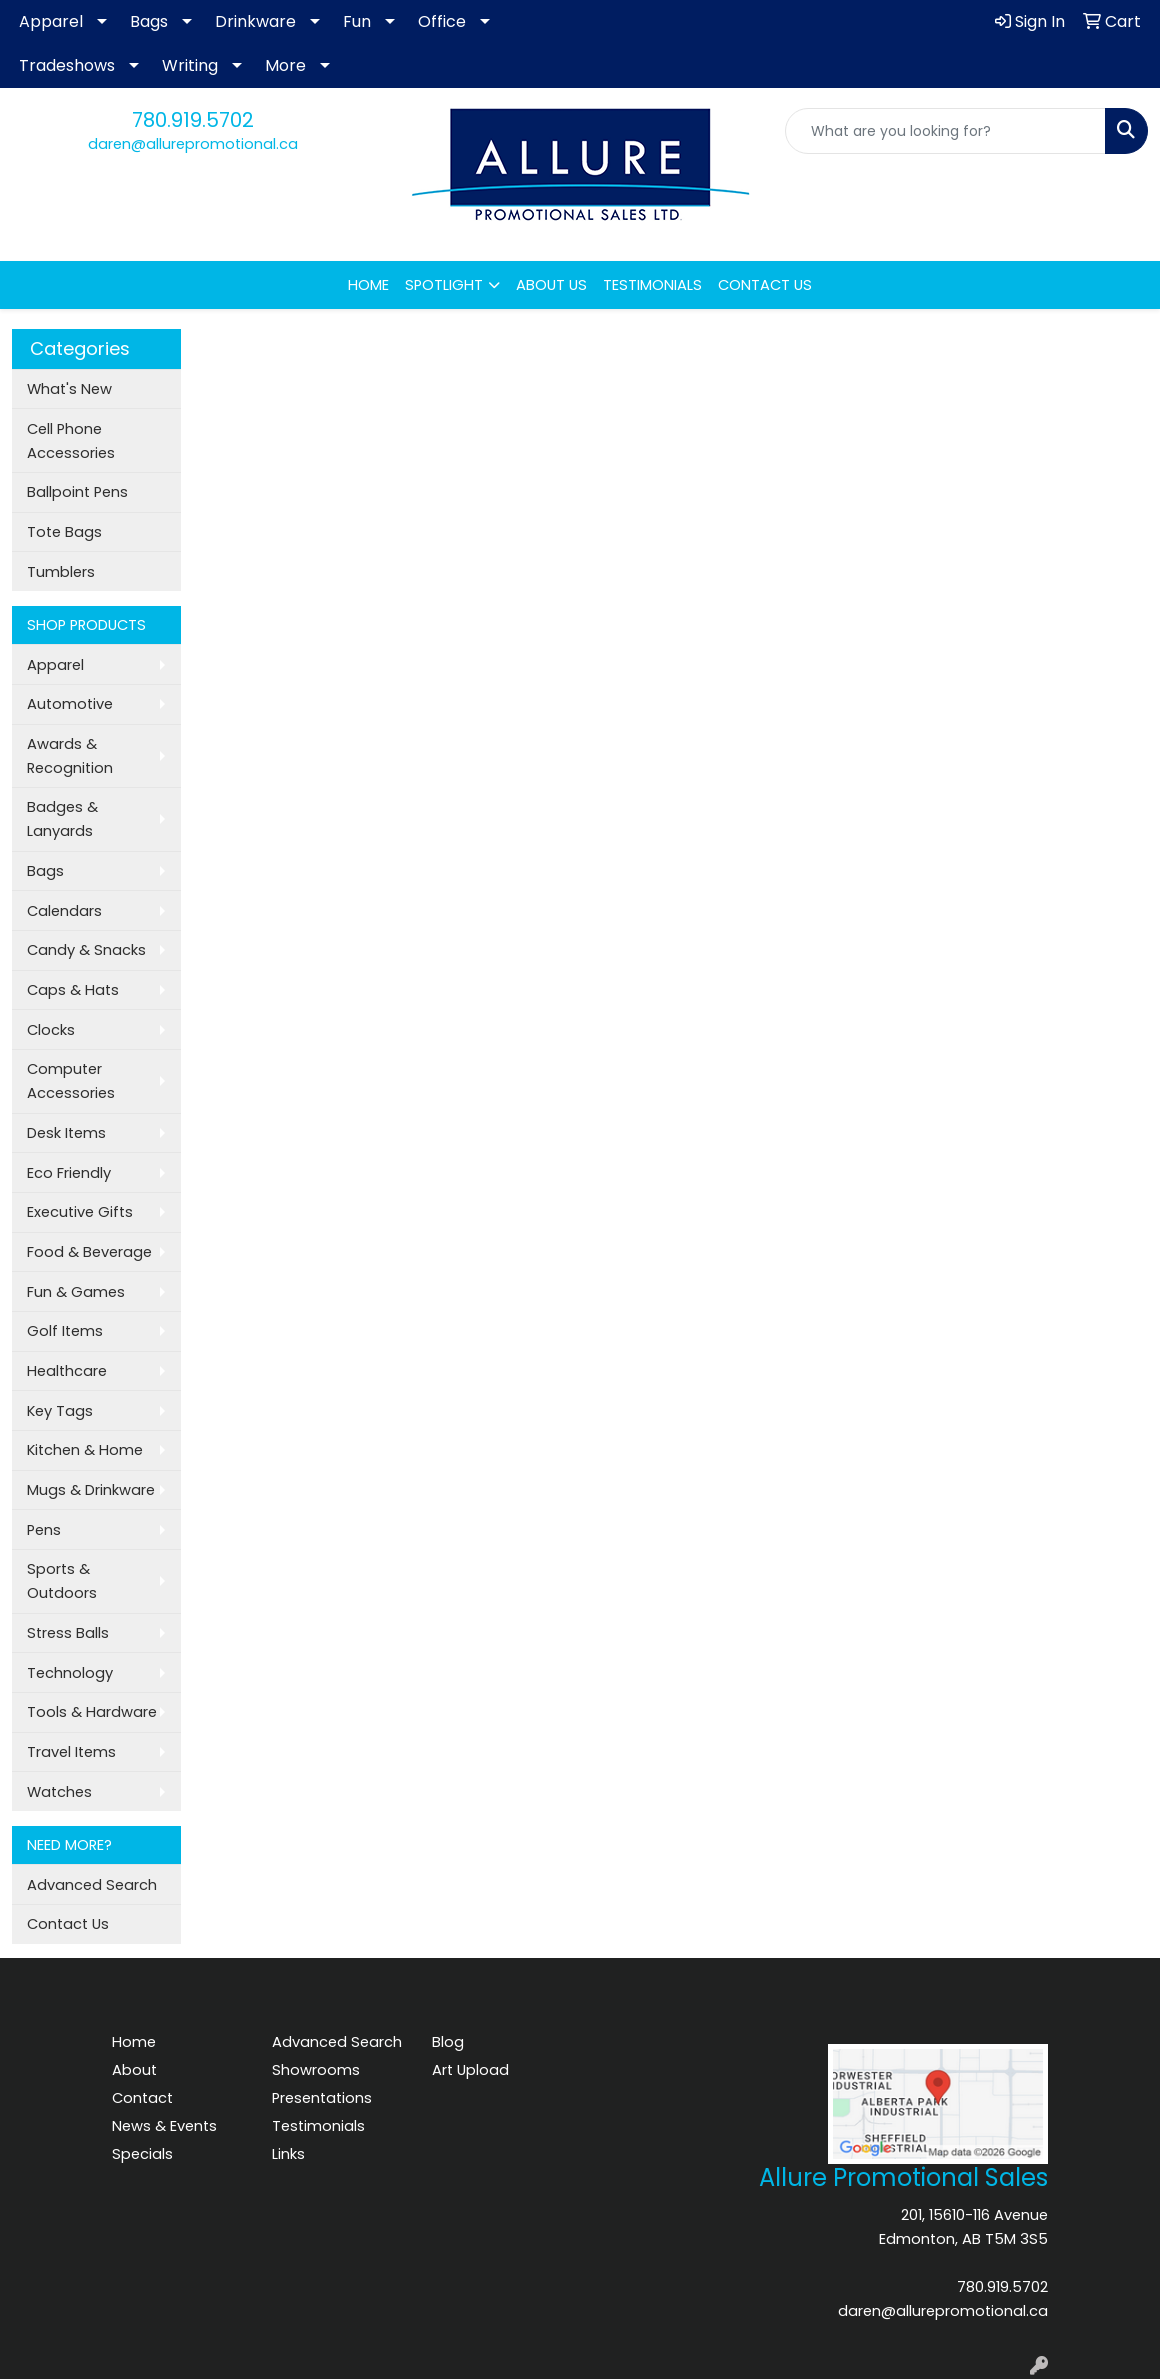 The width and height of the screenshot is (1160, 2379). What do you see at coordinates (51, 1030) in the screenshot?
I see `Clocks` at bounding box center [51, 1030].